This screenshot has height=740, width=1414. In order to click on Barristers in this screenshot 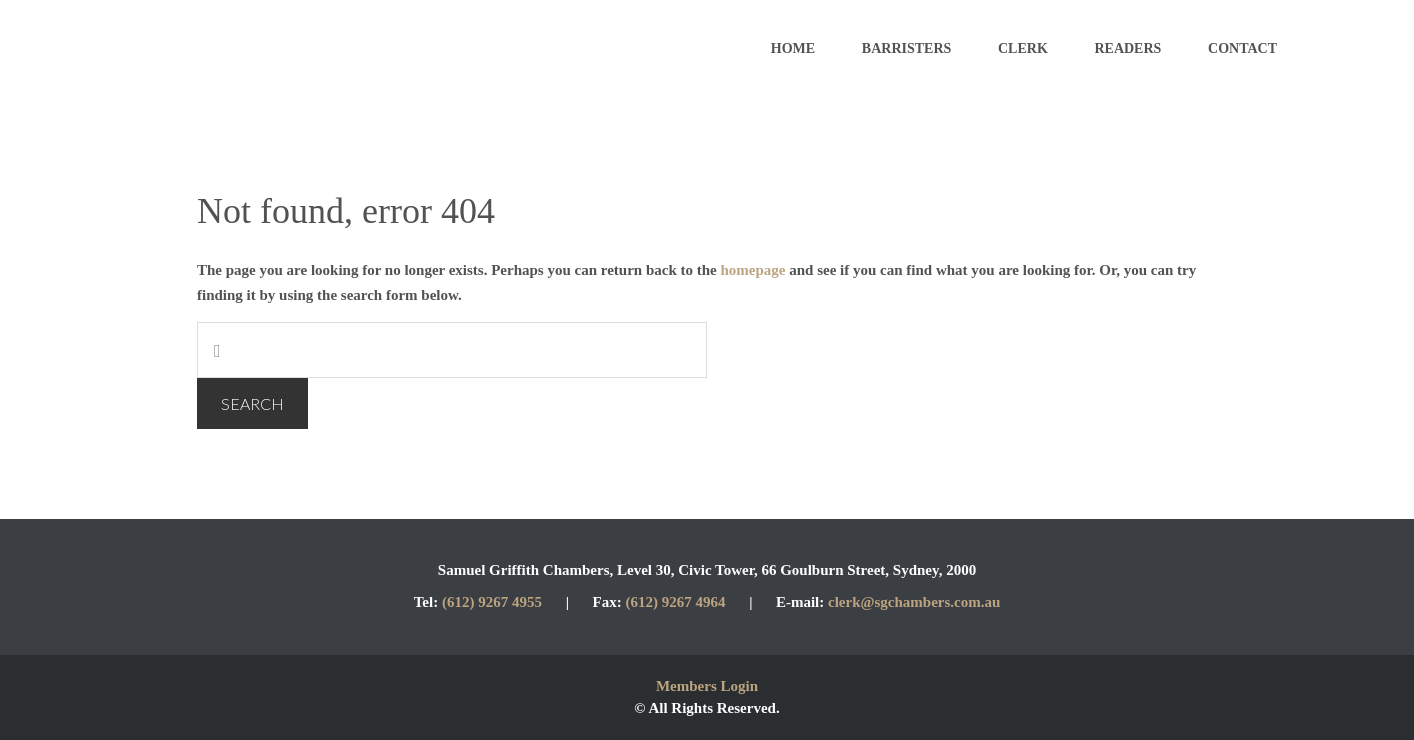, I will do `click(906, 48)`.